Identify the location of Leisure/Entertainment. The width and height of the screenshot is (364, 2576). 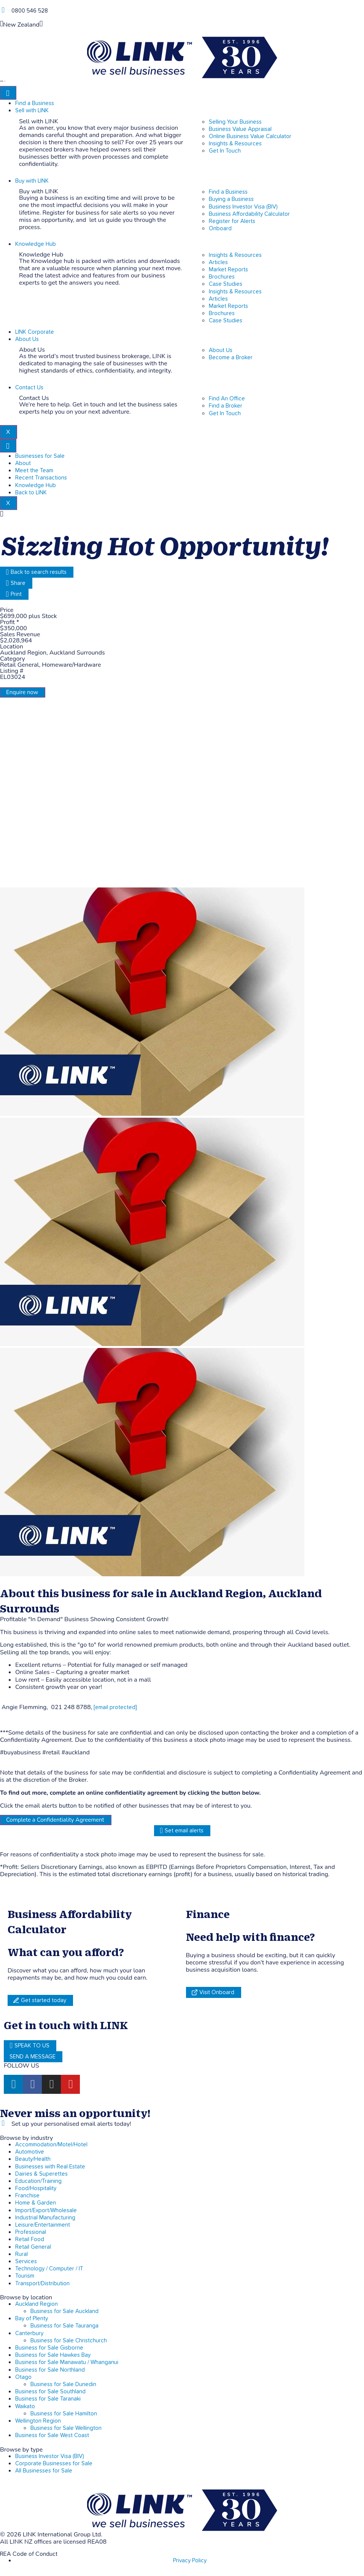
(42, 2225).